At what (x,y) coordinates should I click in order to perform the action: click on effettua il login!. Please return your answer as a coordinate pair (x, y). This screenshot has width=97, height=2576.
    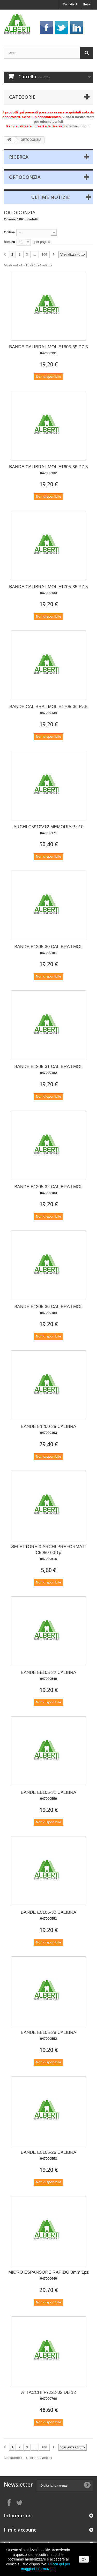
    Looking at the image, I should click on (78, 126).